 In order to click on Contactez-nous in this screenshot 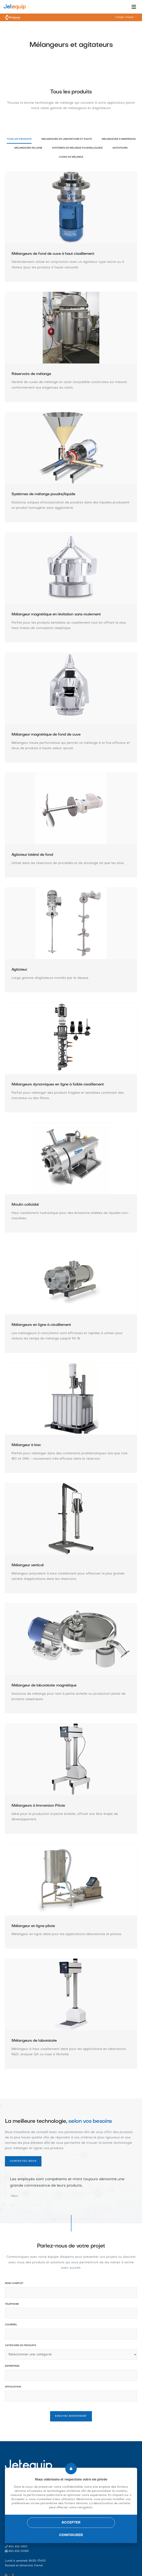, I will do `click(23, 2161)`.